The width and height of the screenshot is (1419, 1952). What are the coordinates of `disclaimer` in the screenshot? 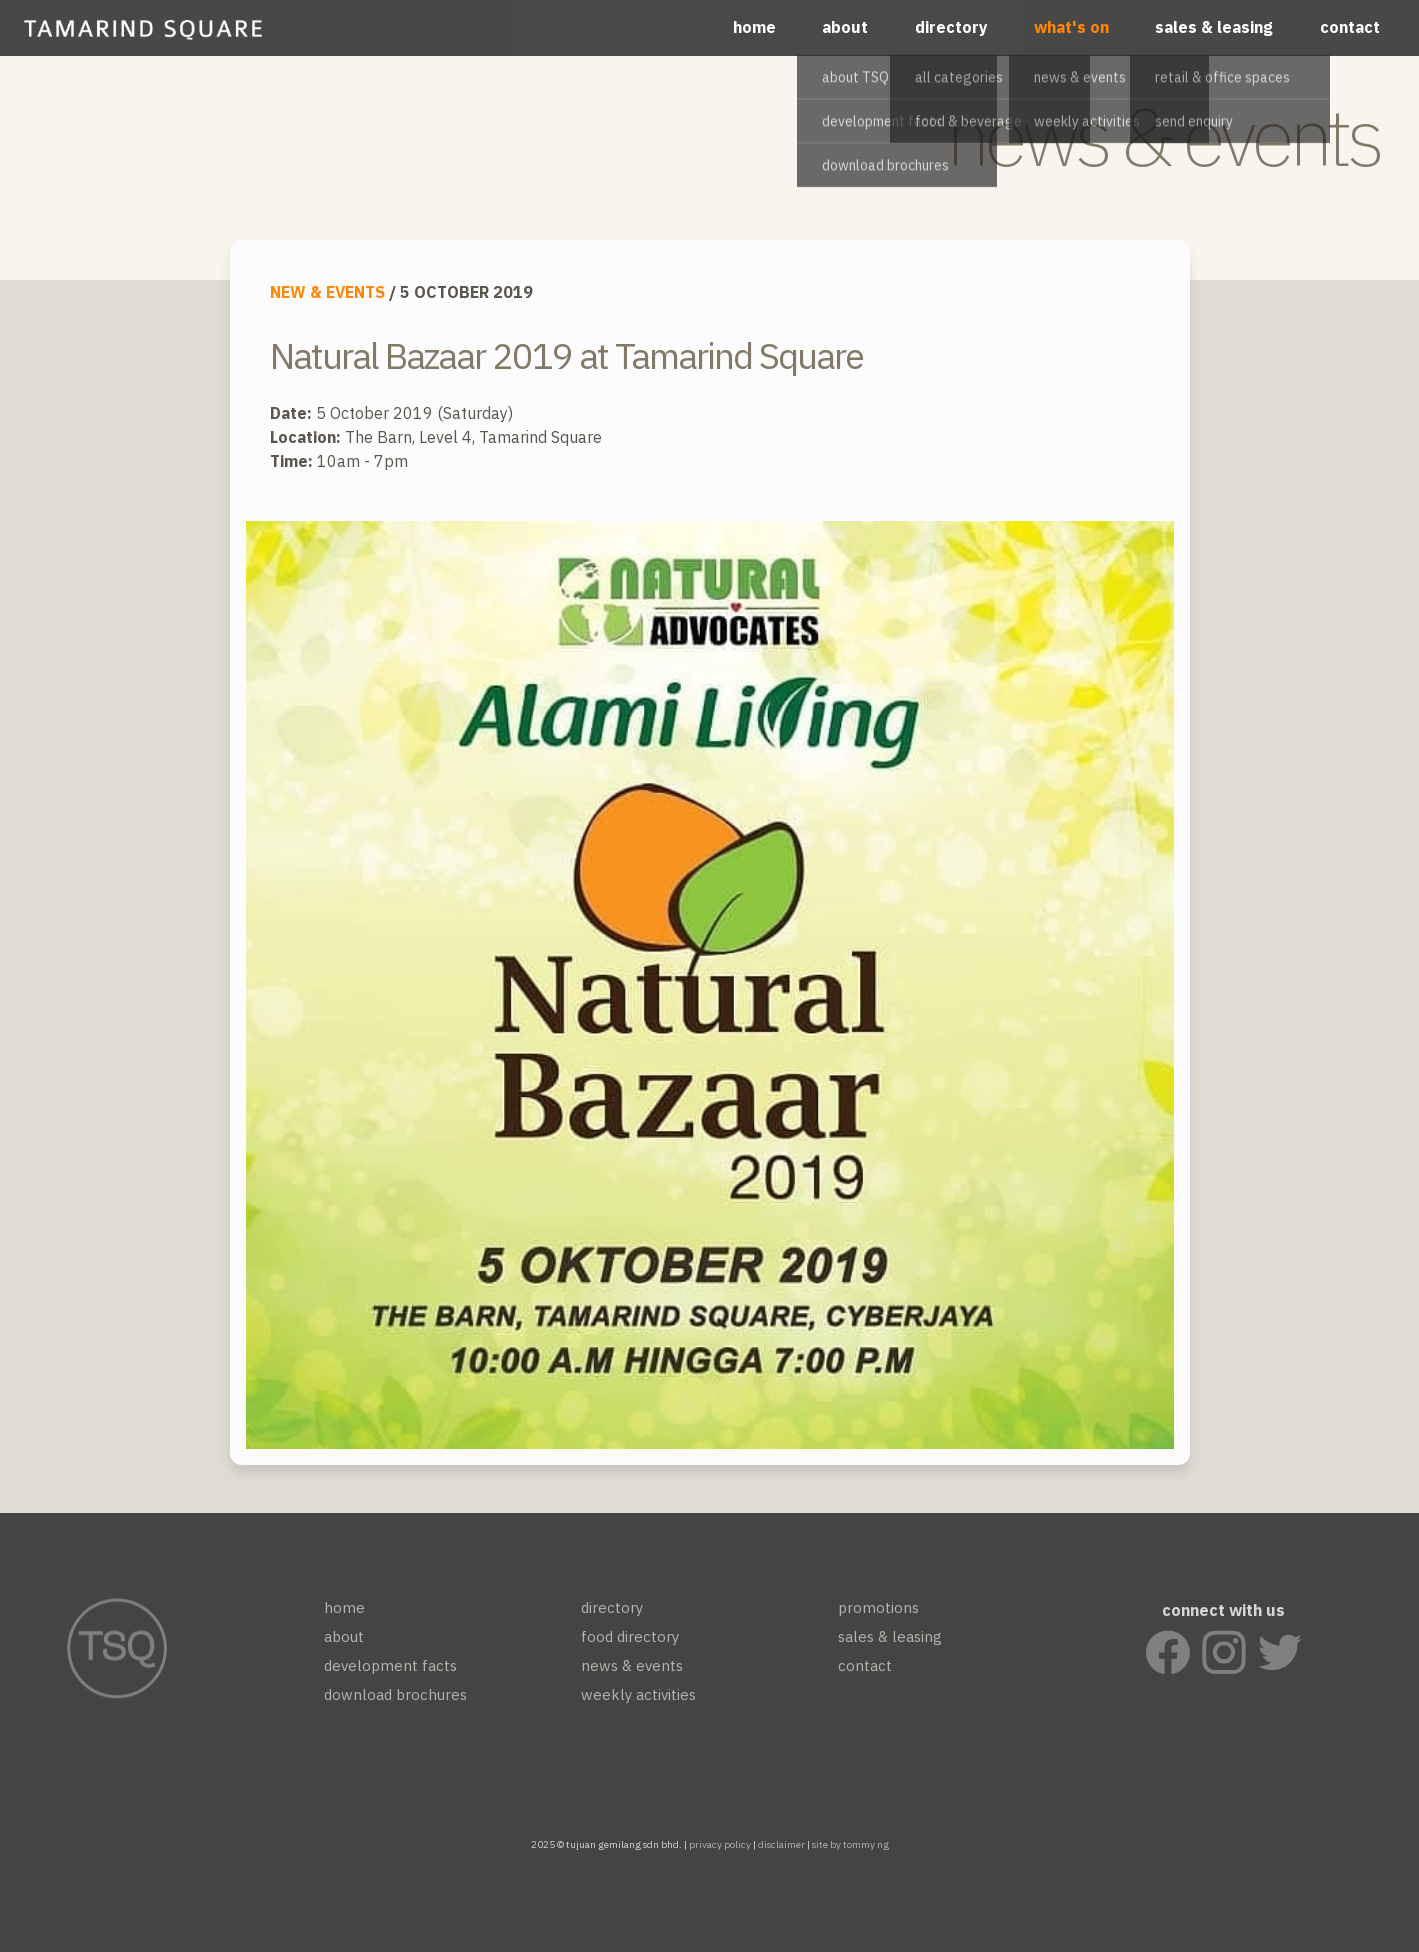 It's located at (781, 1844).